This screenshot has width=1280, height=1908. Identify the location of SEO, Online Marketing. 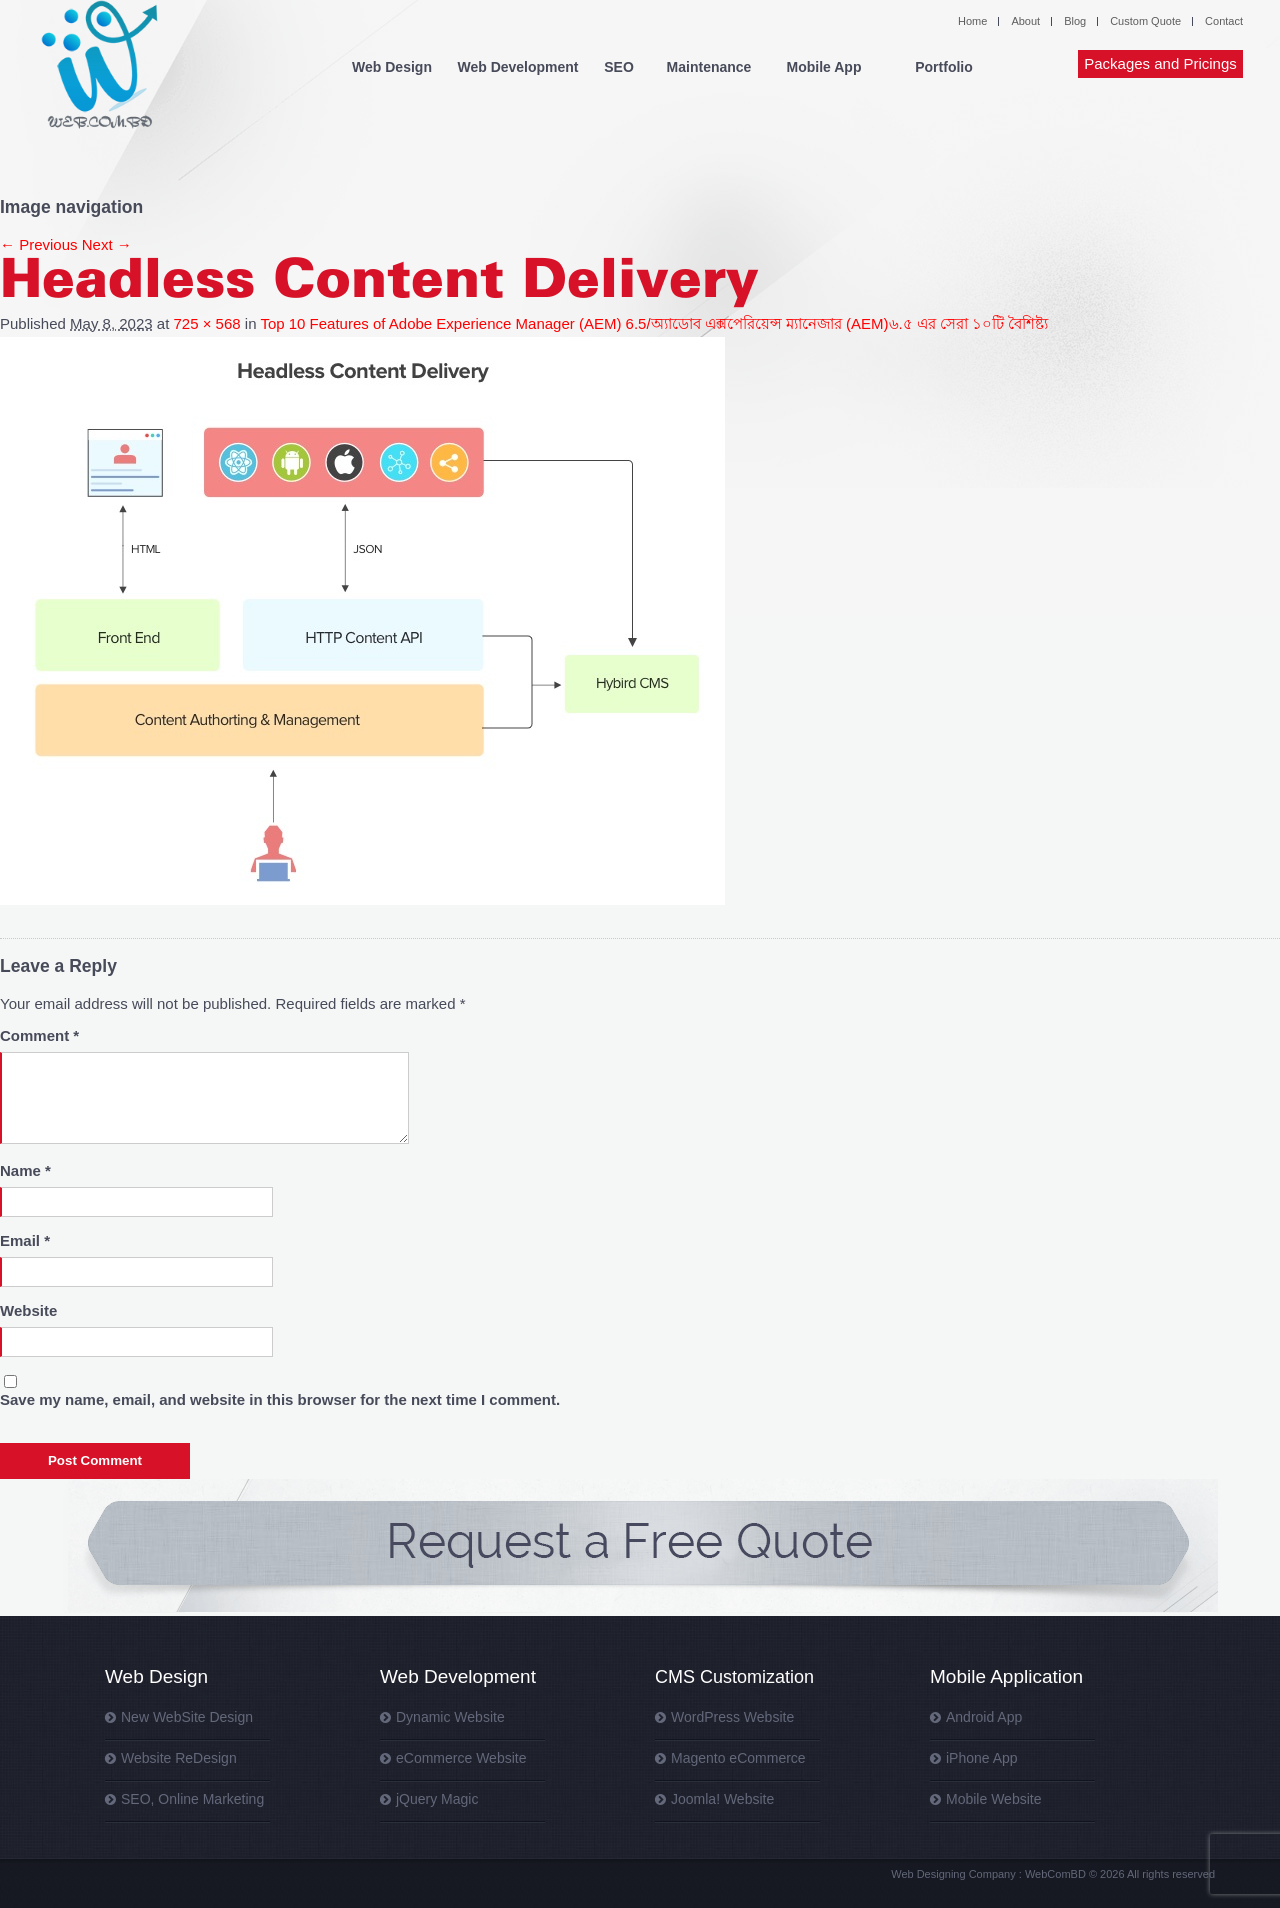
(192, 1799).